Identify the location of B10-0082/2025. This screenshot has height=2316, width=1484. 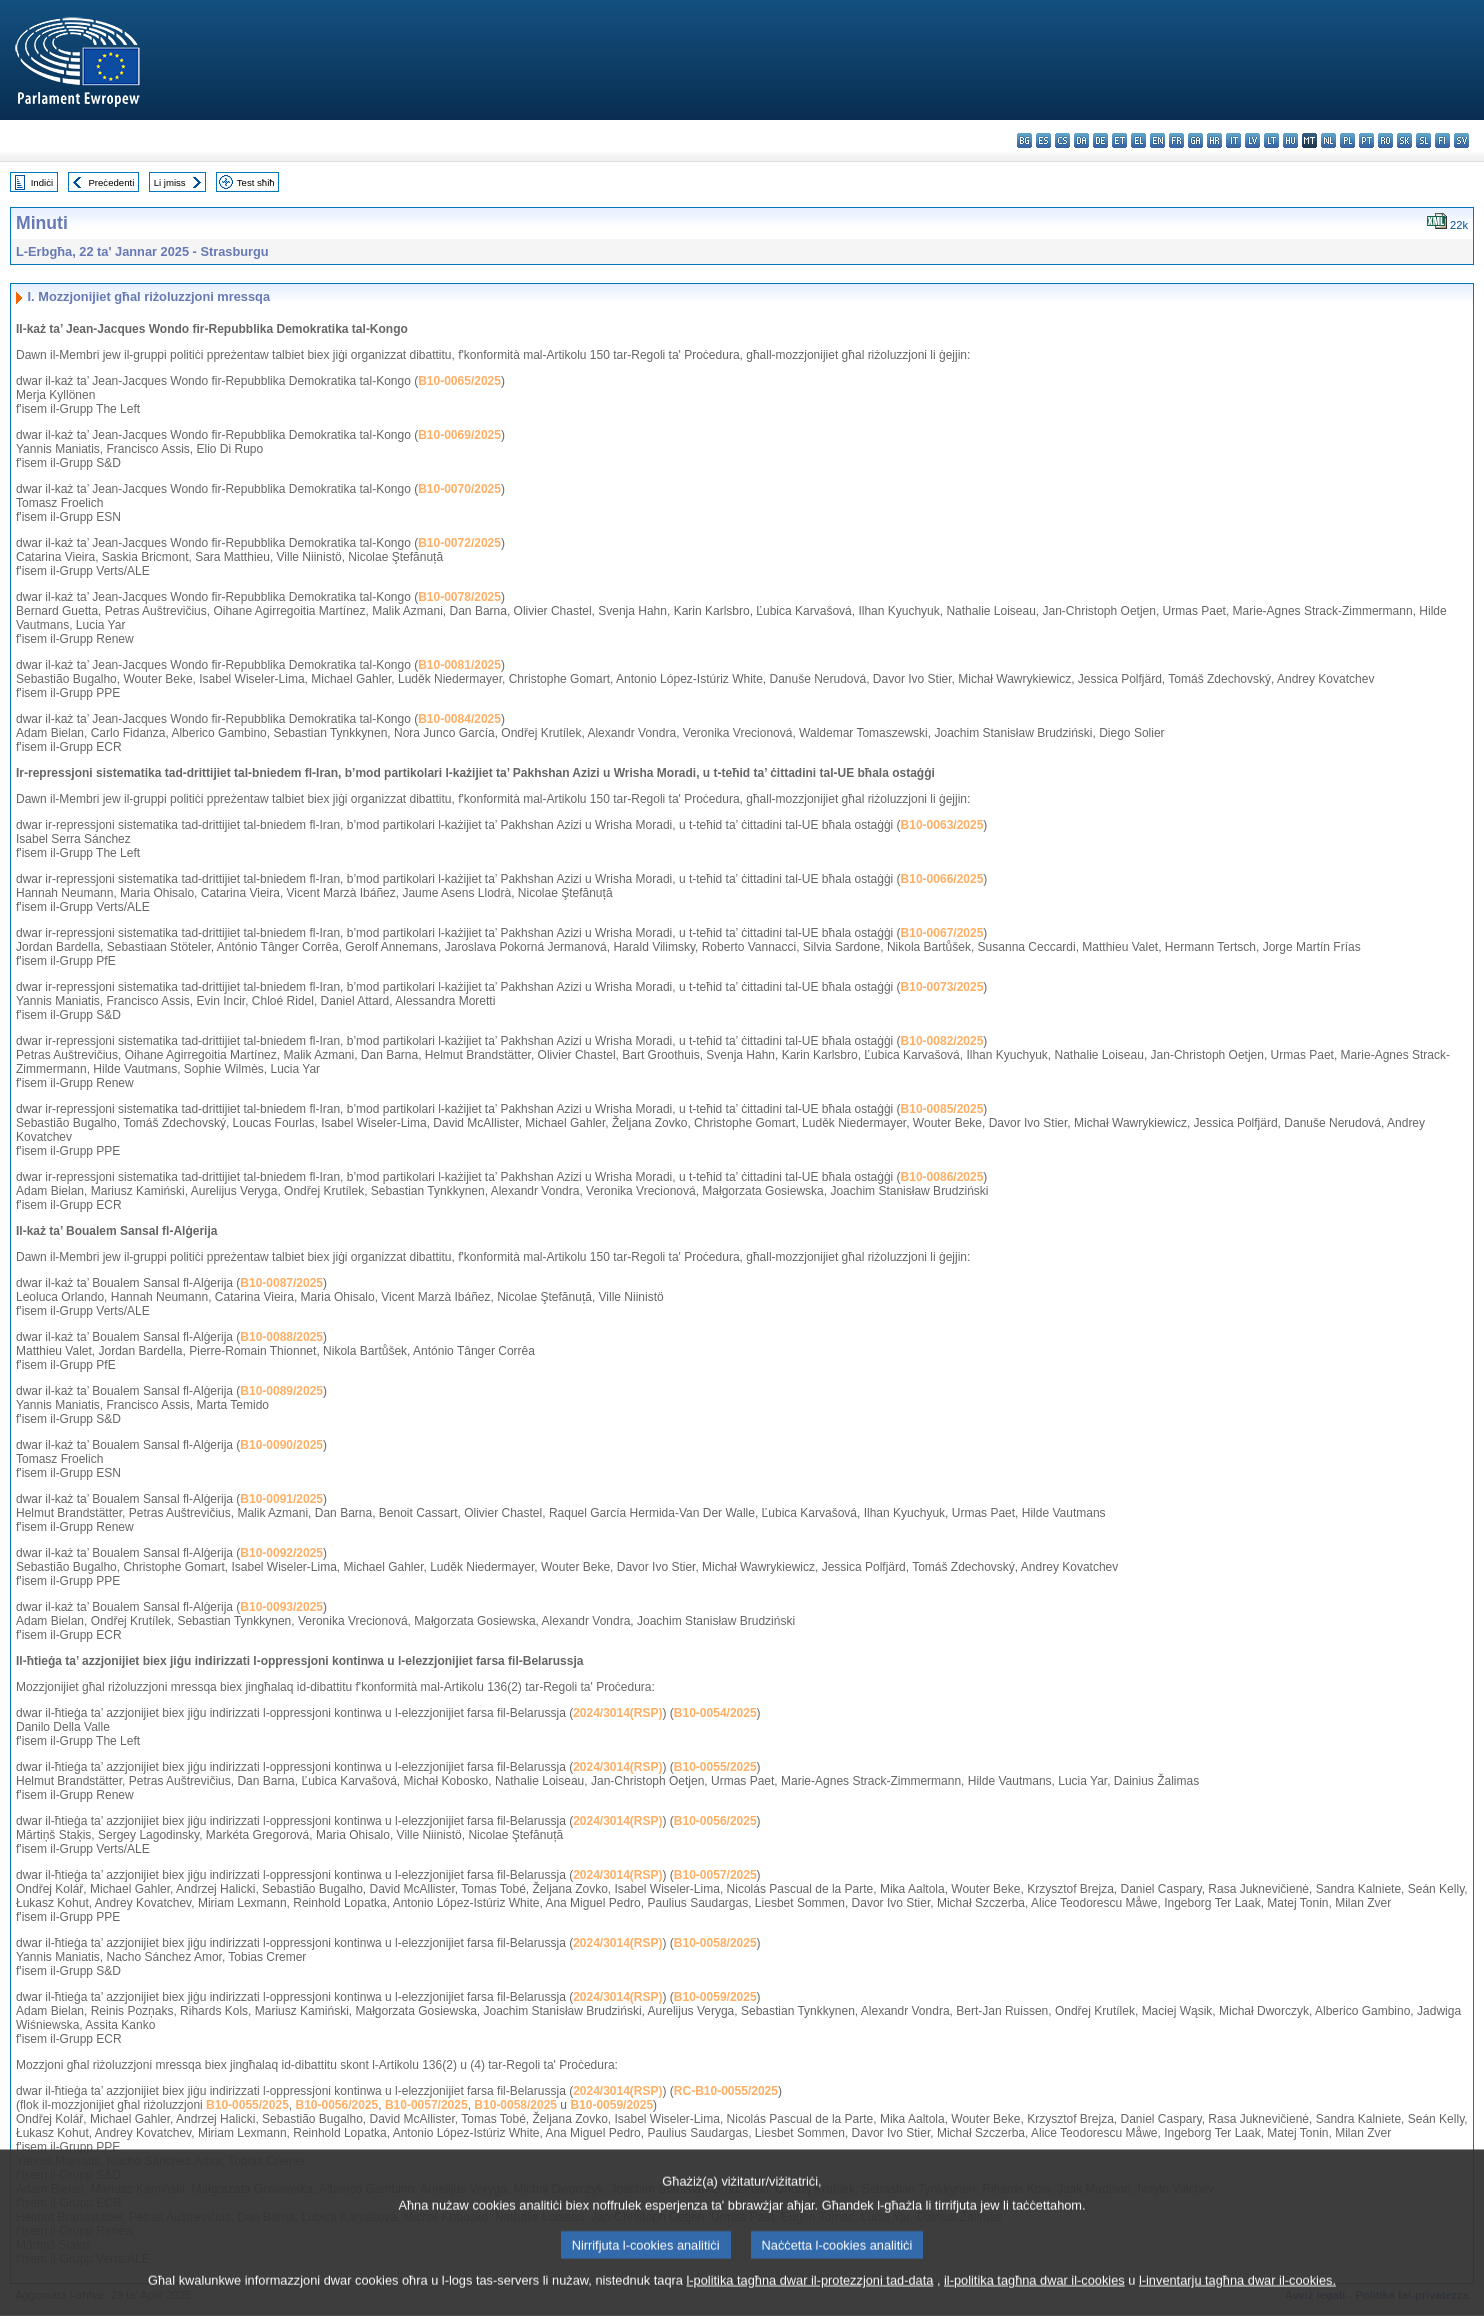
(942, 1041).